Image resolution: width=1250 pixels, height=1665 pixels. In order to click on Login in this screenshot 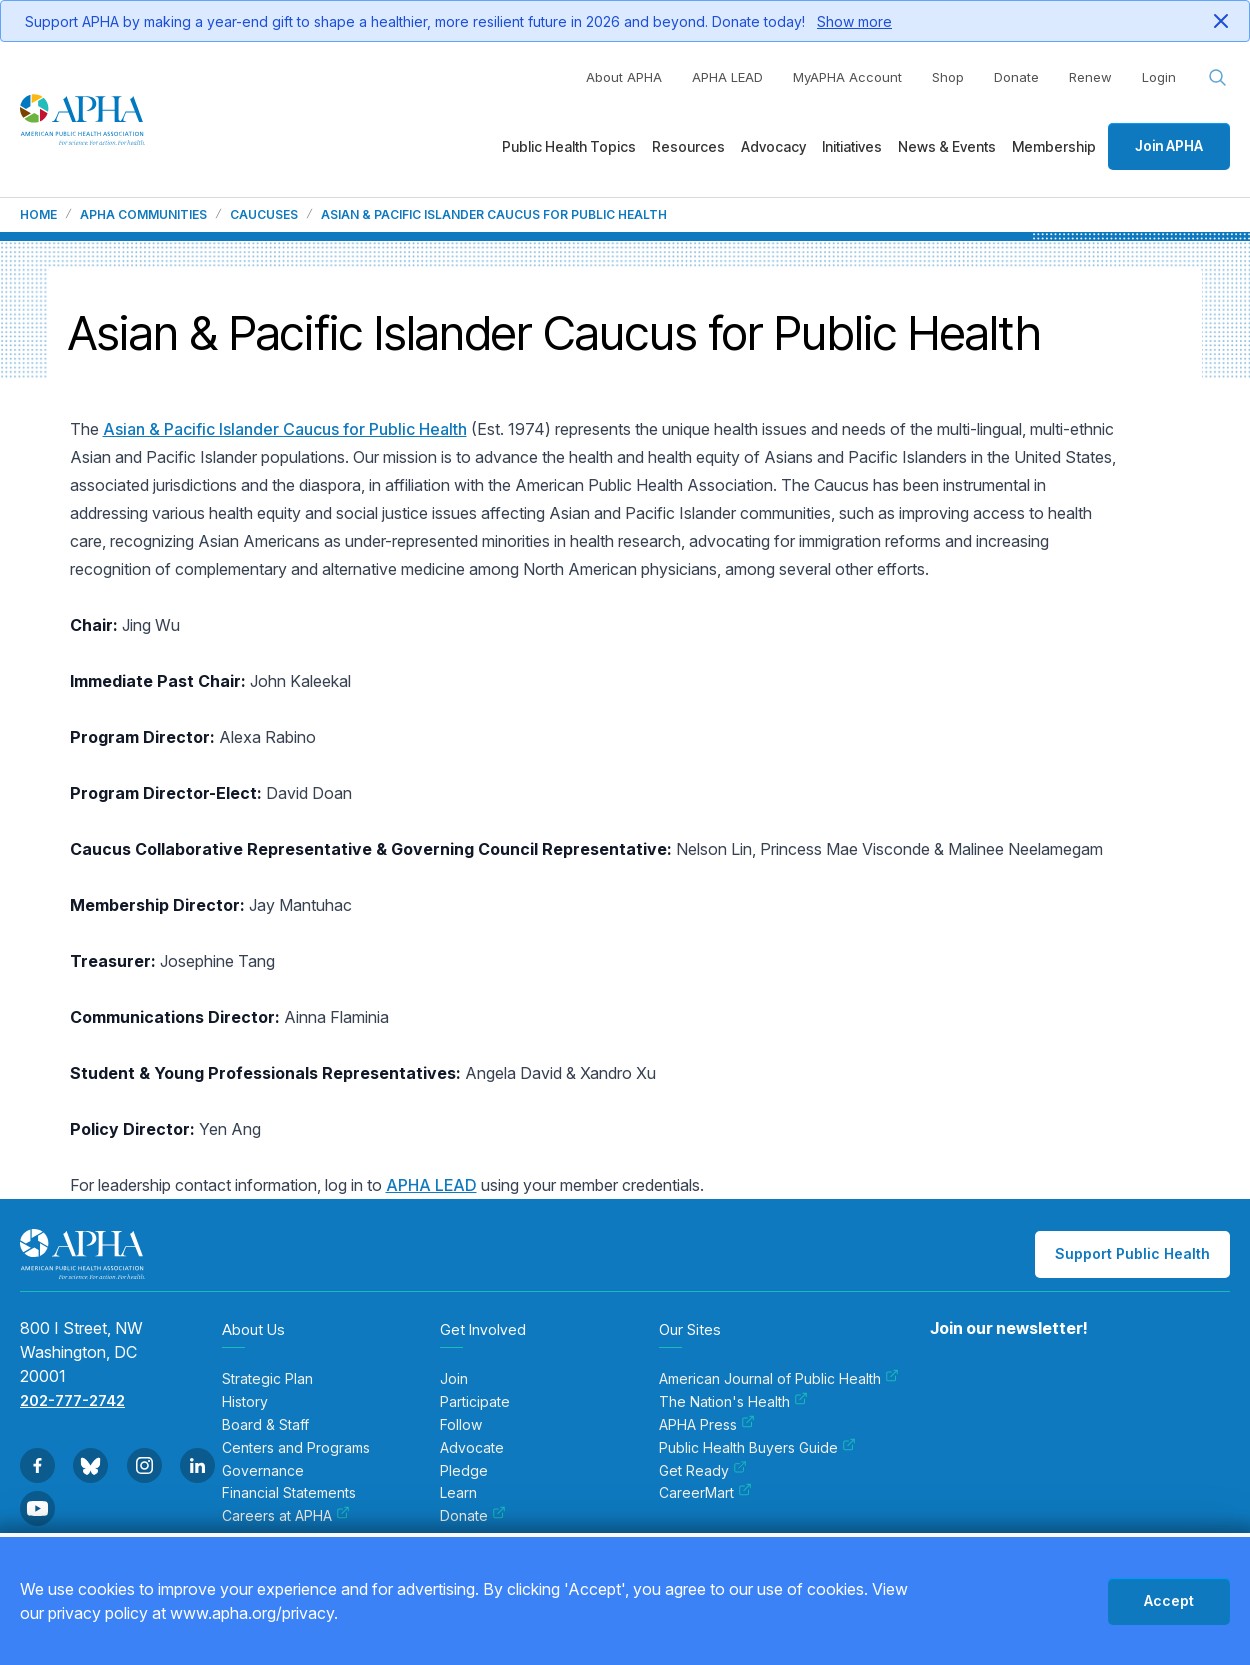, I will do `click(1159, 77)`.